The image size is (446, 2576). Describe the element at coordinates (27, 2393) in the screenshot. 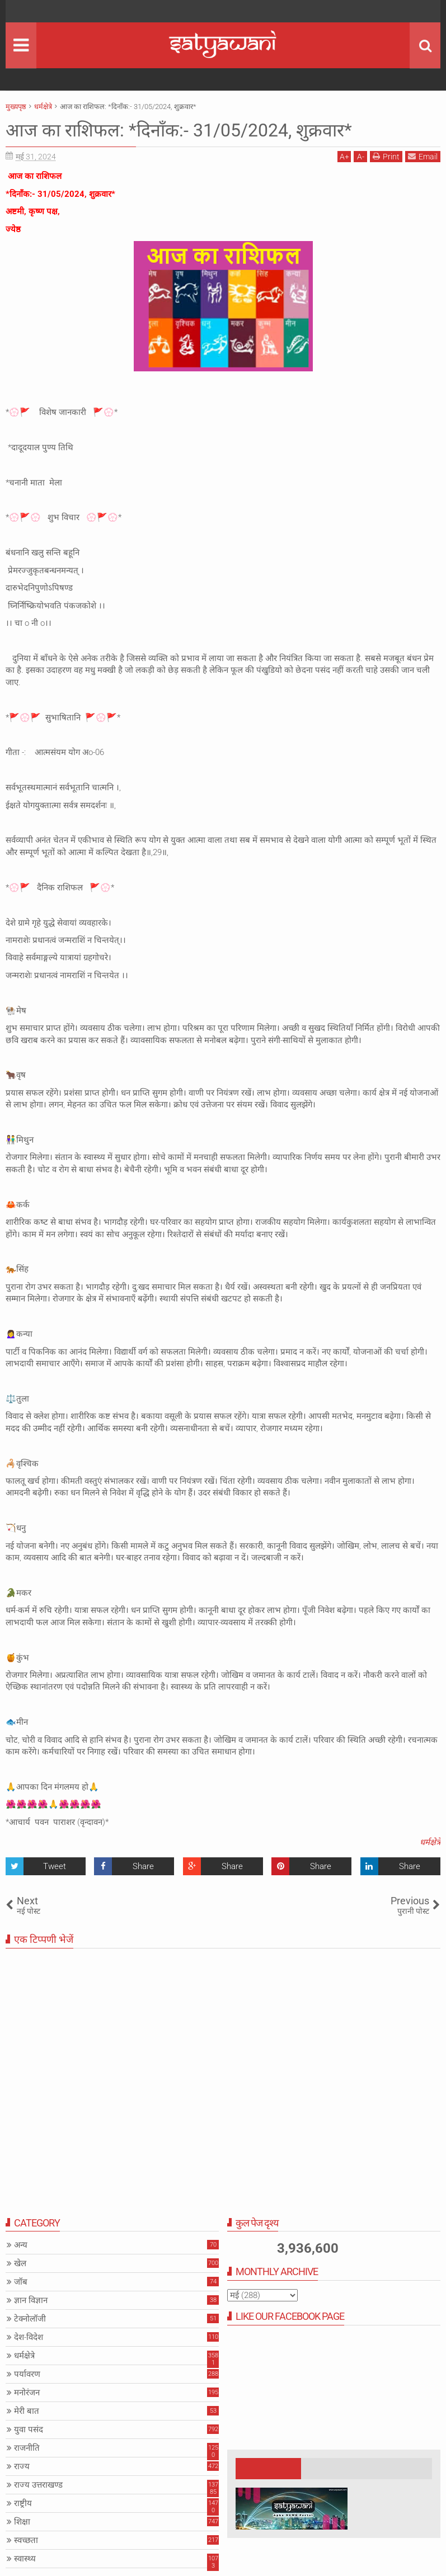

I see `मनोरंजन` at that location.